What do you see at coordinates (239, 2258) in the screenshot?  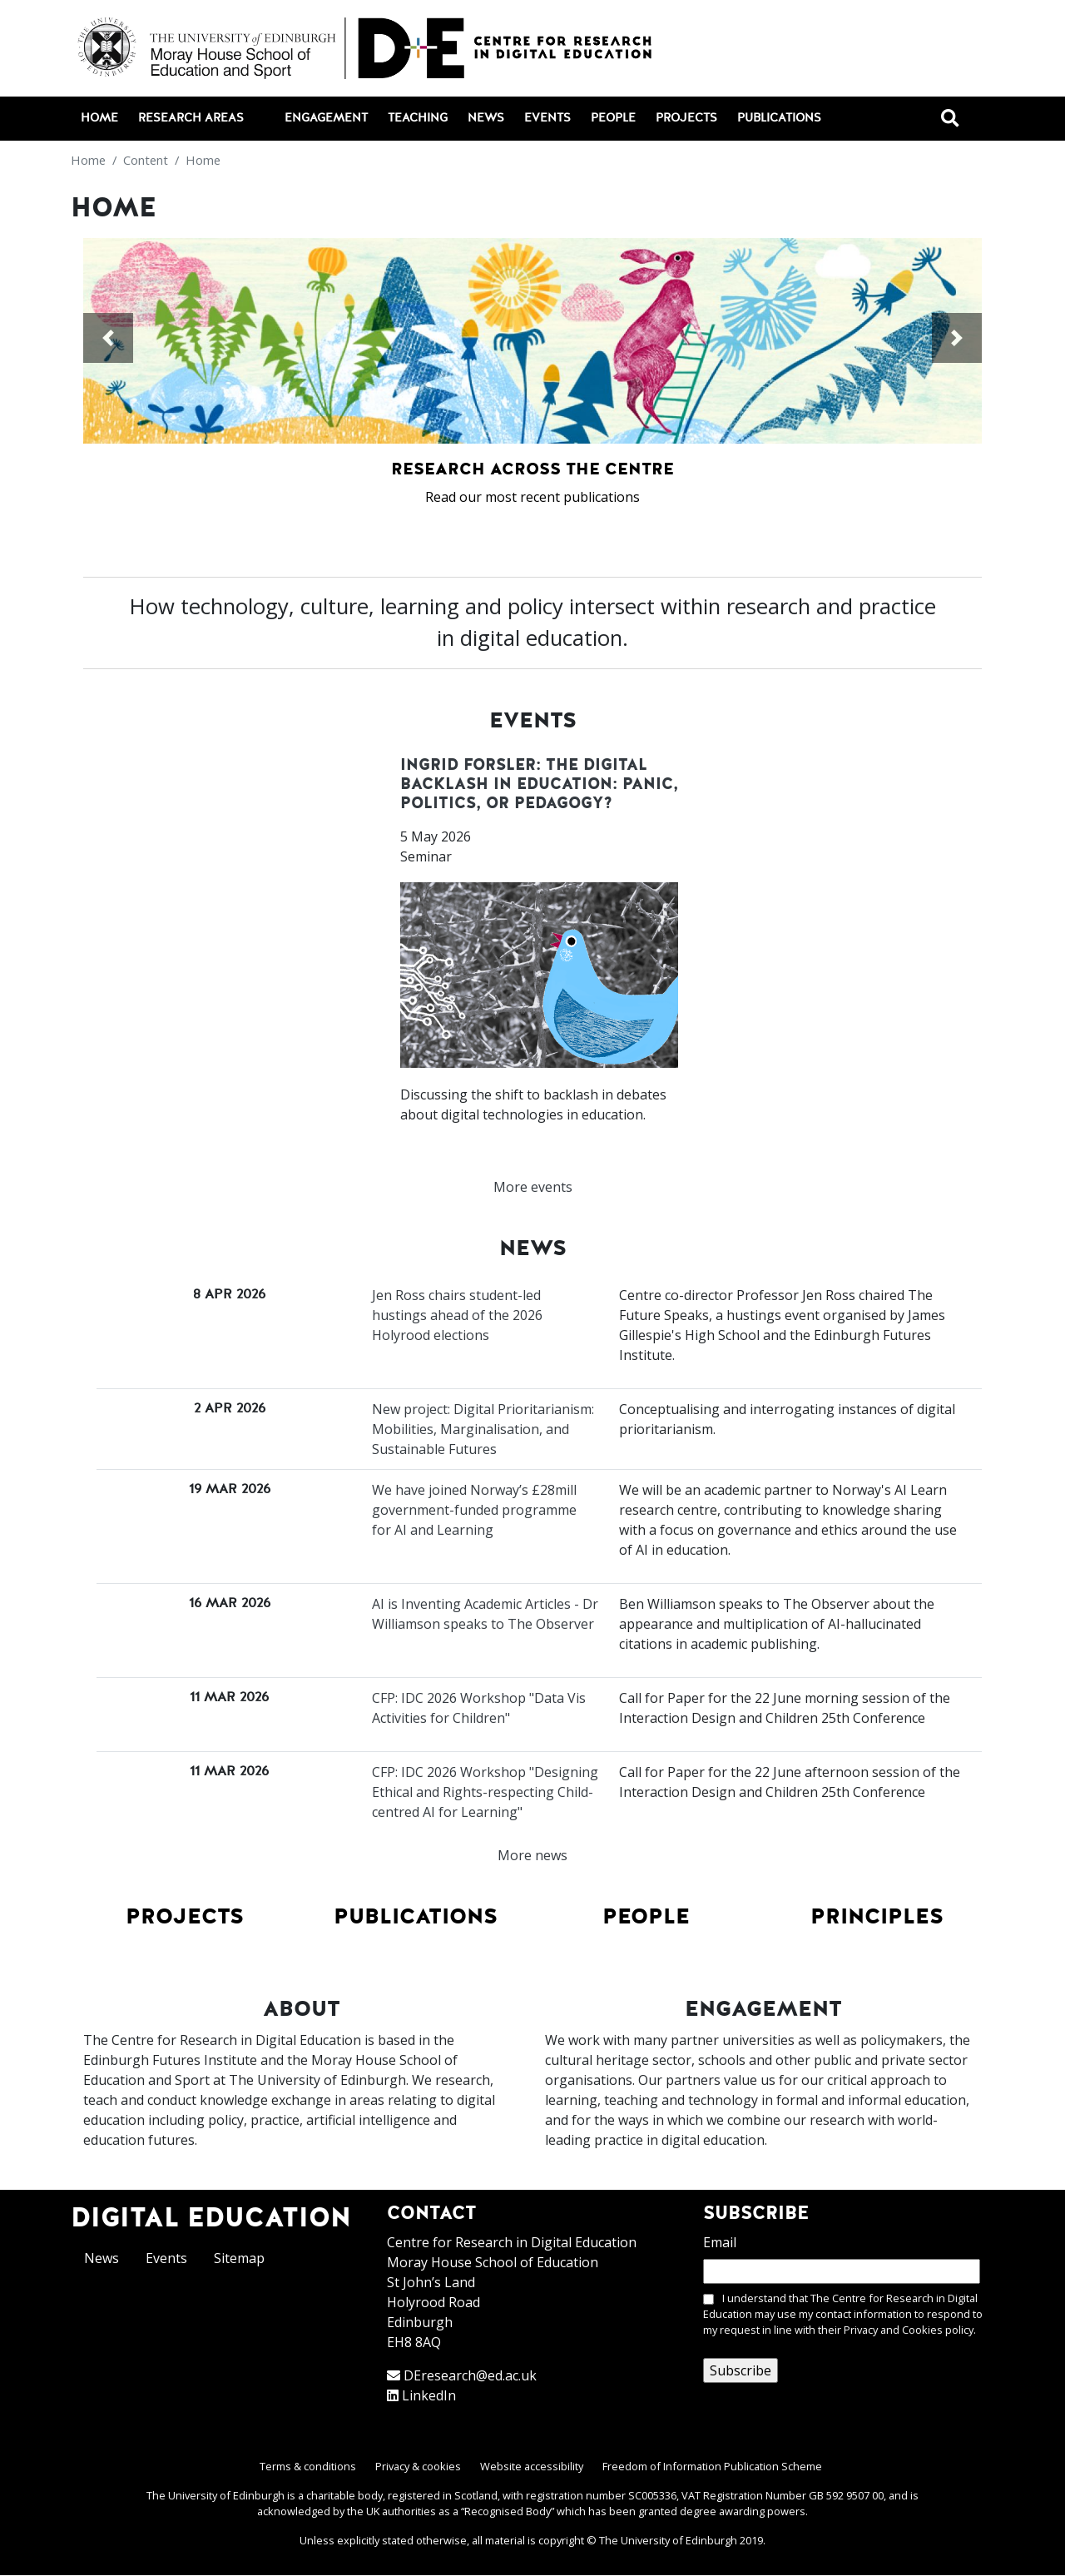 I see `Sitemap` at bounding box center [239, 2258].